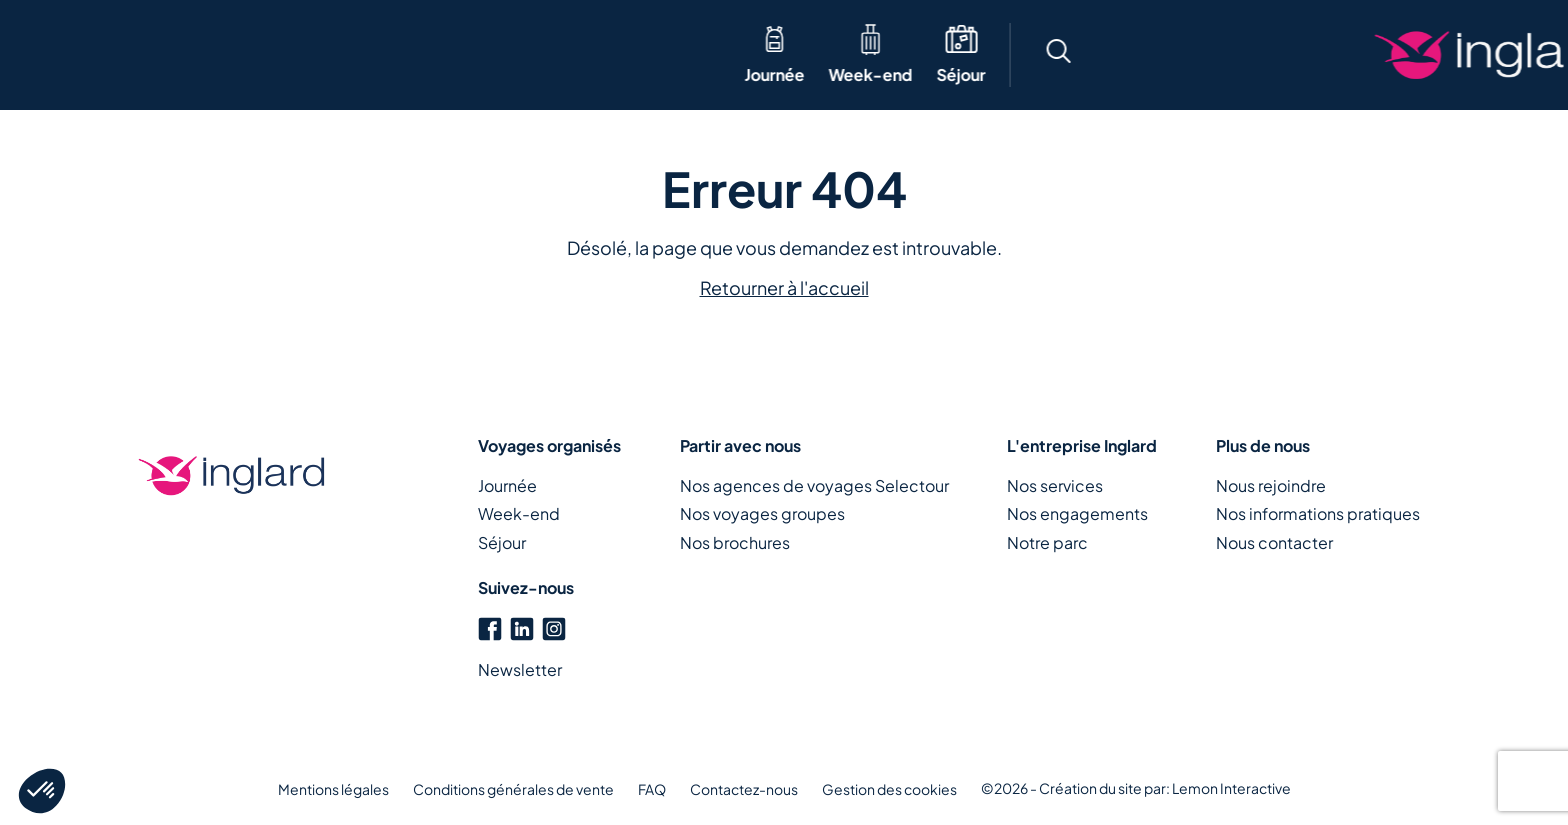 Image resolution: width=1568 pixels, height=825 pixels. Describe the element at coordinates (1274, 542) in the screenshot. I see `Nous contacter` at that location.